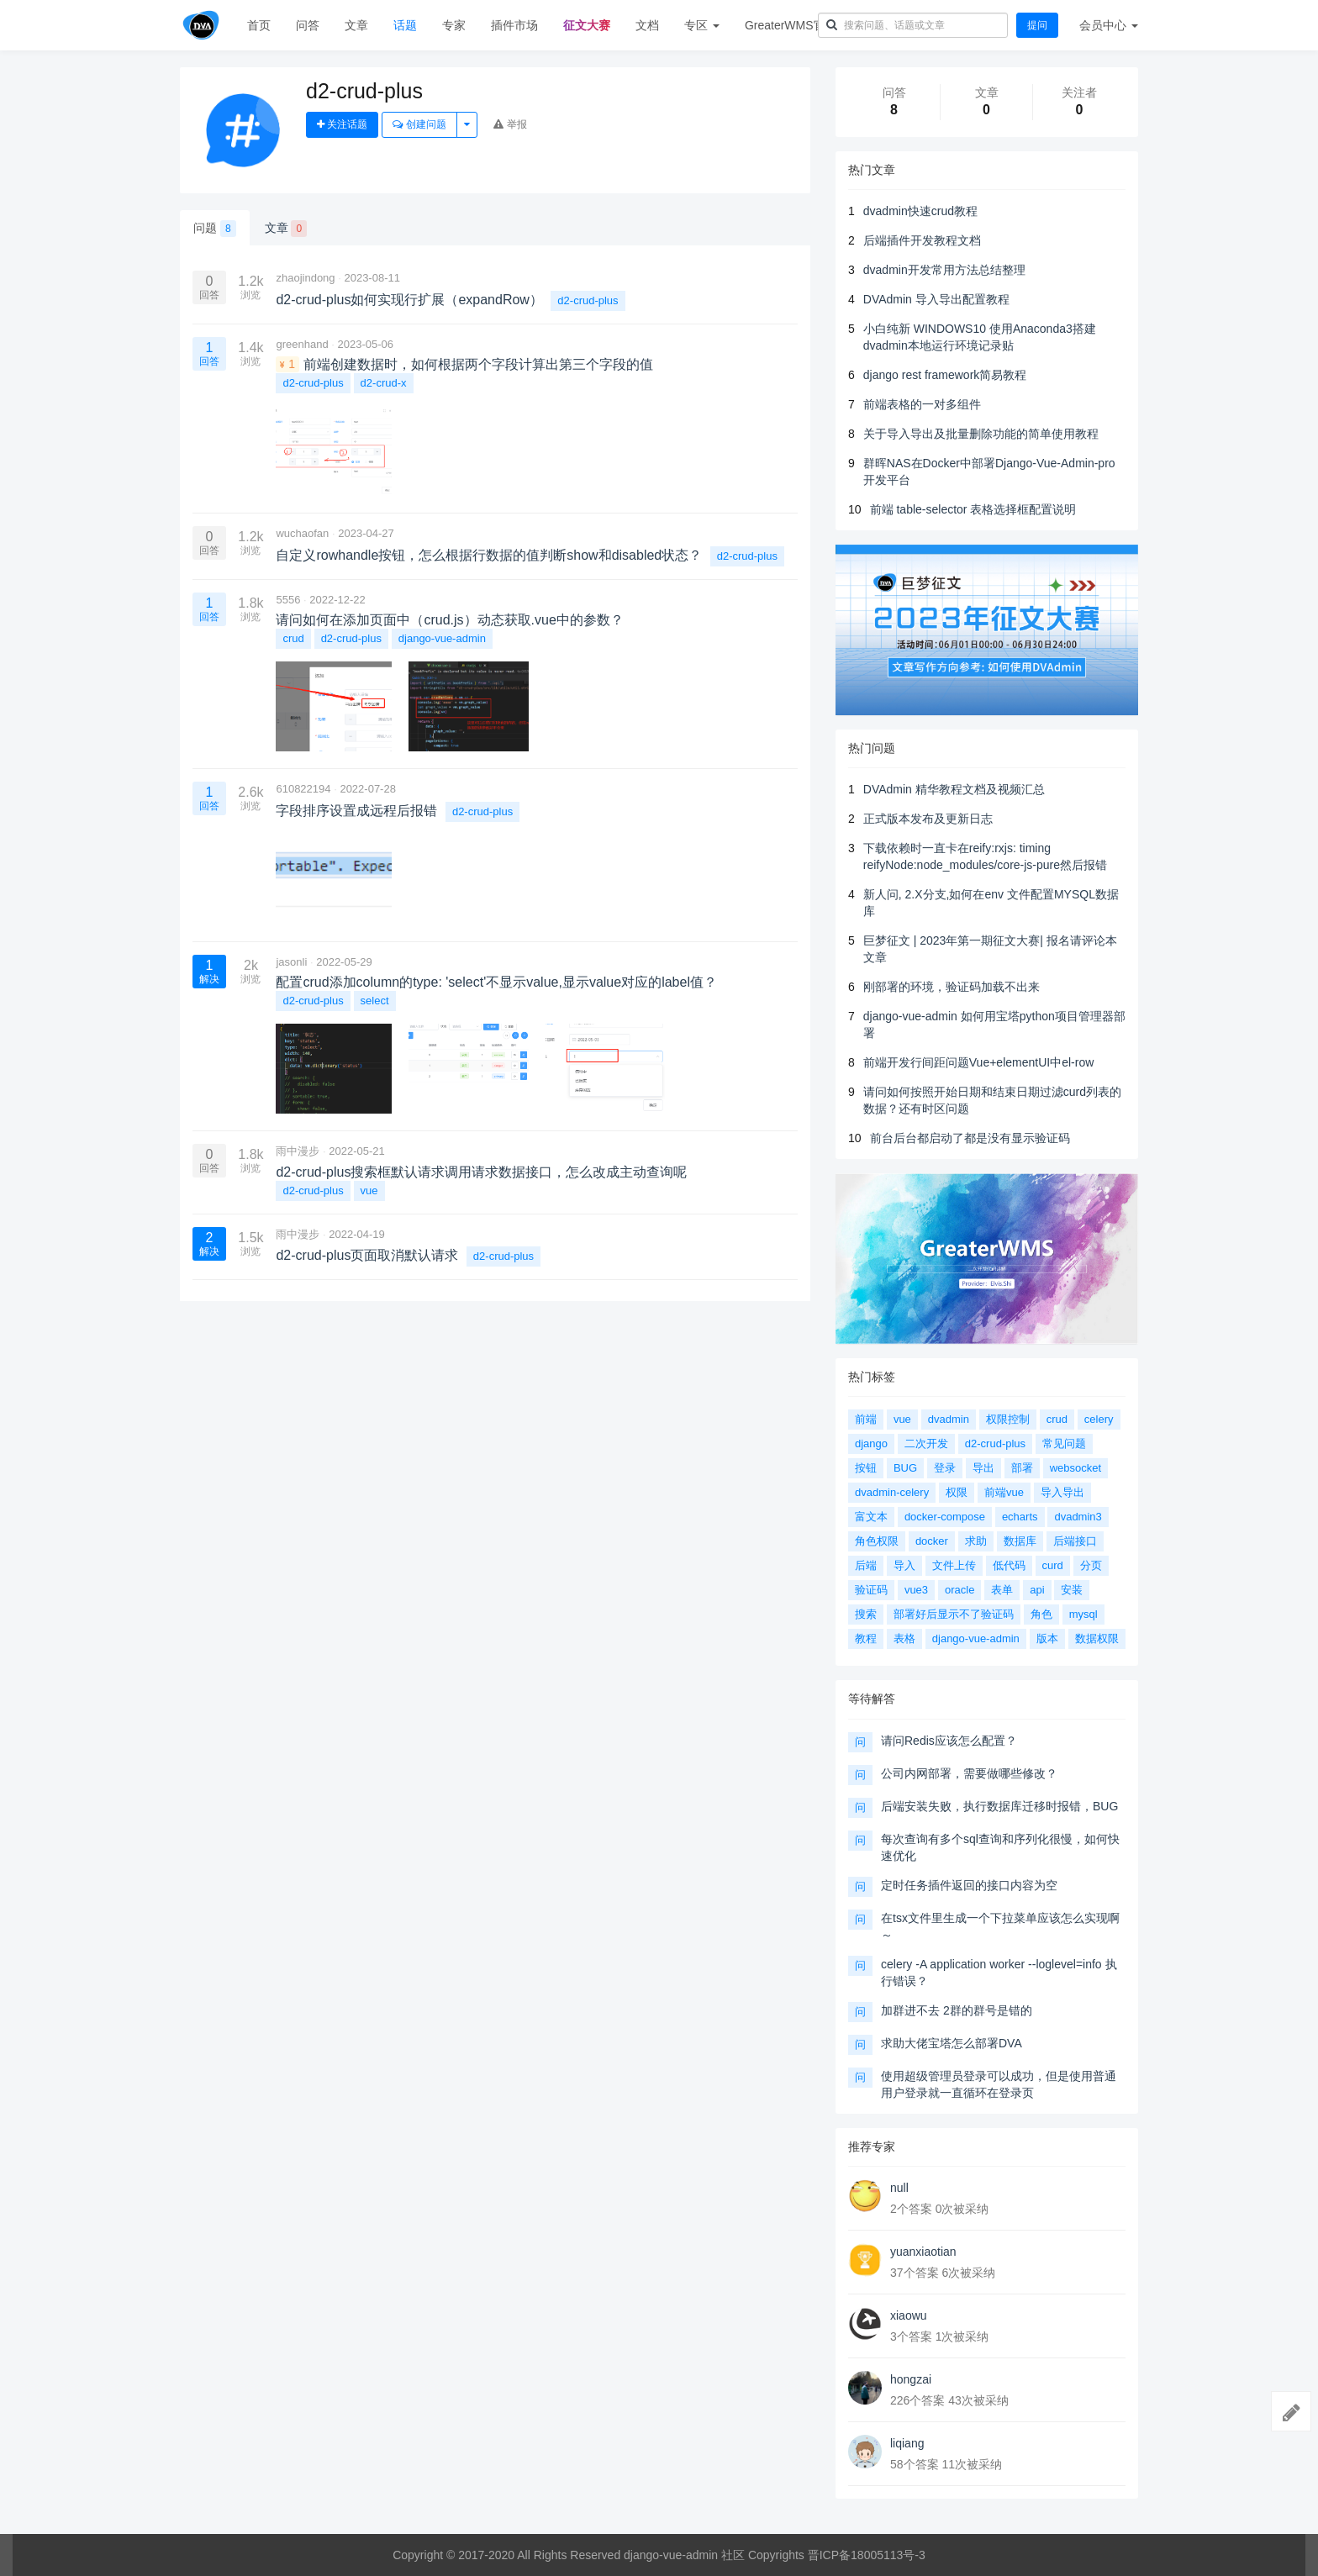  Describe the element at coordinates (866, 2555) in the screenshot. I see `晋ICP备18005113号-3` at that location.